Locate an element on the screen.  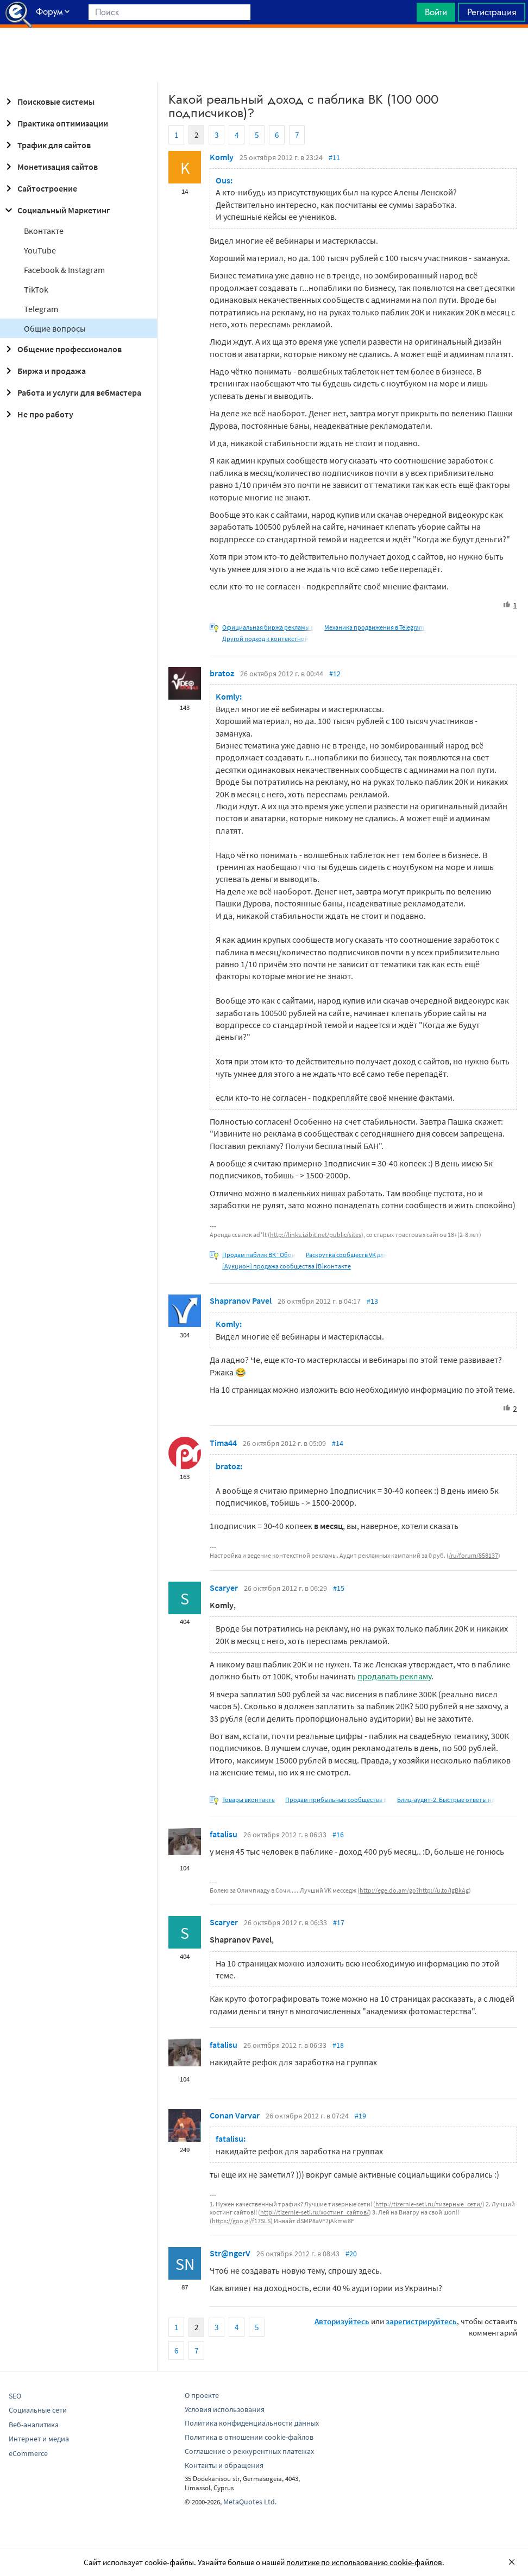
Продам паблик ВК "Обои is located at coordinates (259, 1255).